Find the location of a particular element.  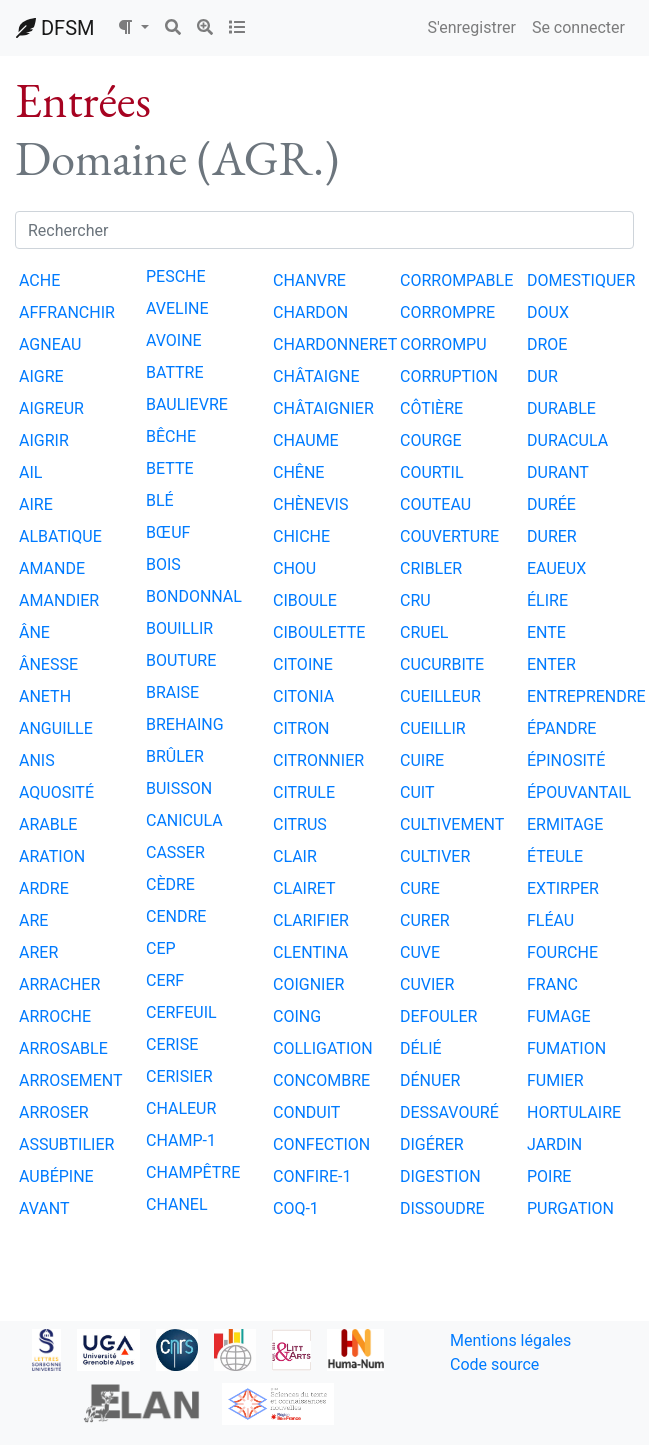

CULTIVEMENT is located at coordinates (452, 824).